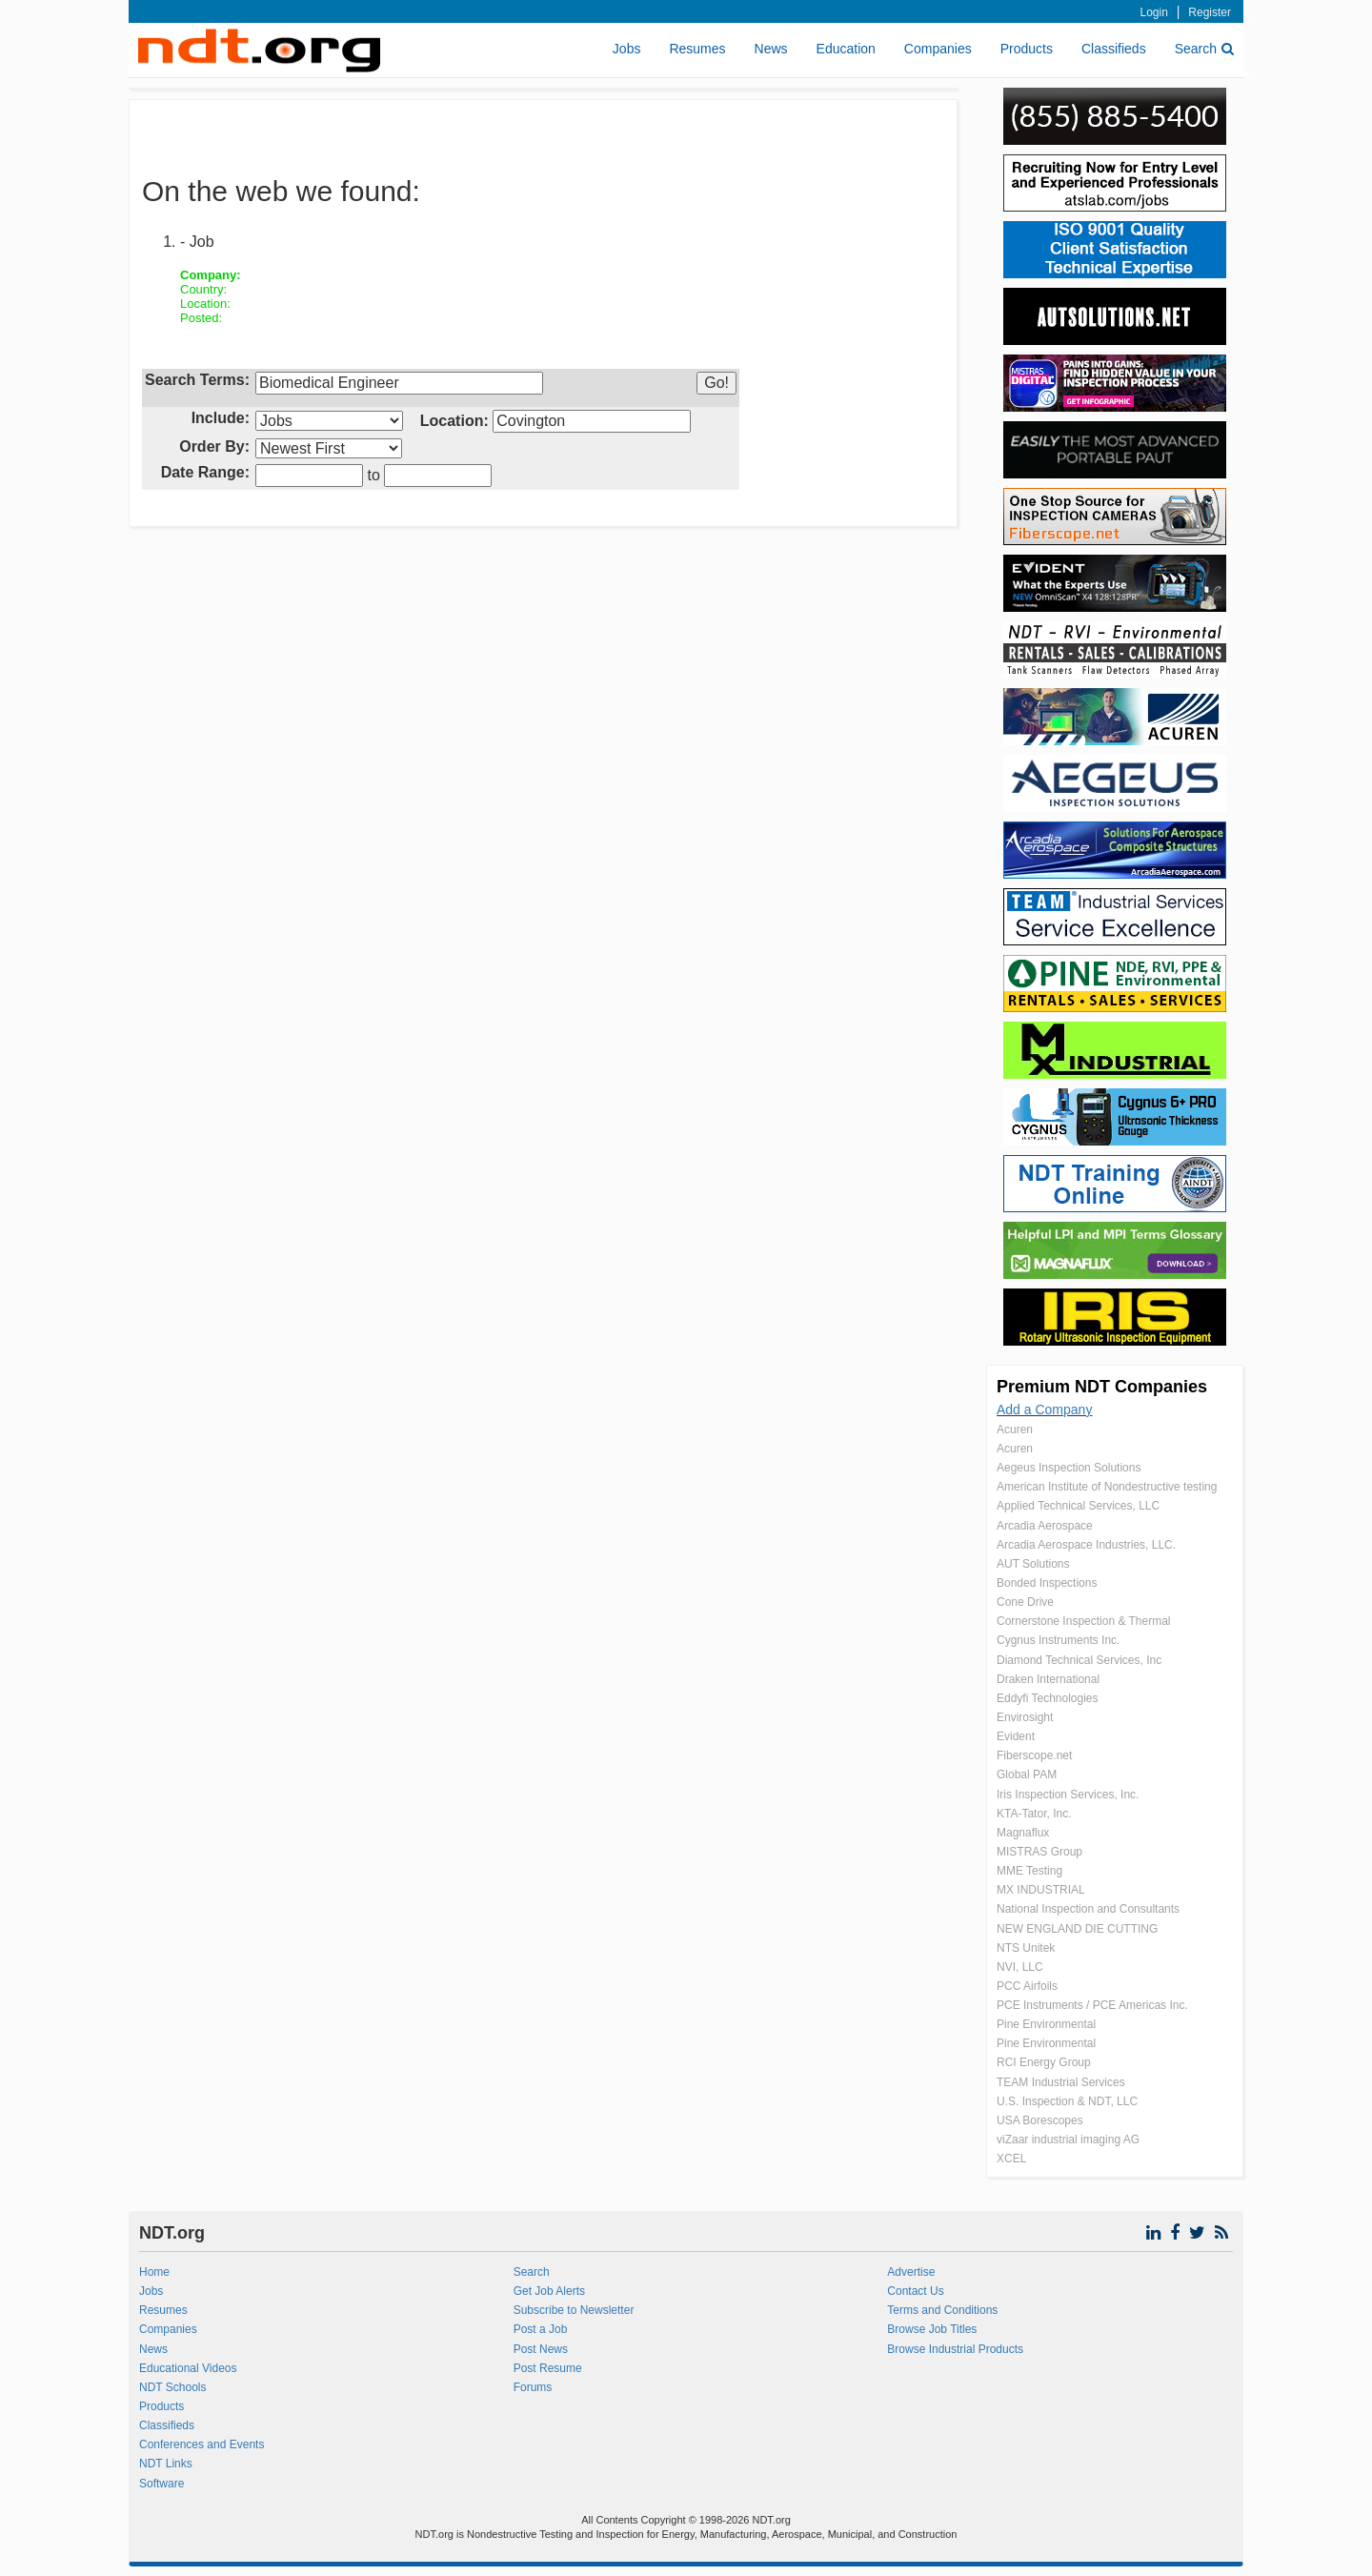 Image resolution: width=1372 pixels, height=2576 pixels. Describe the element at coordinates (165, 2463) in the screenshot. I see `NDT Links` at that location.